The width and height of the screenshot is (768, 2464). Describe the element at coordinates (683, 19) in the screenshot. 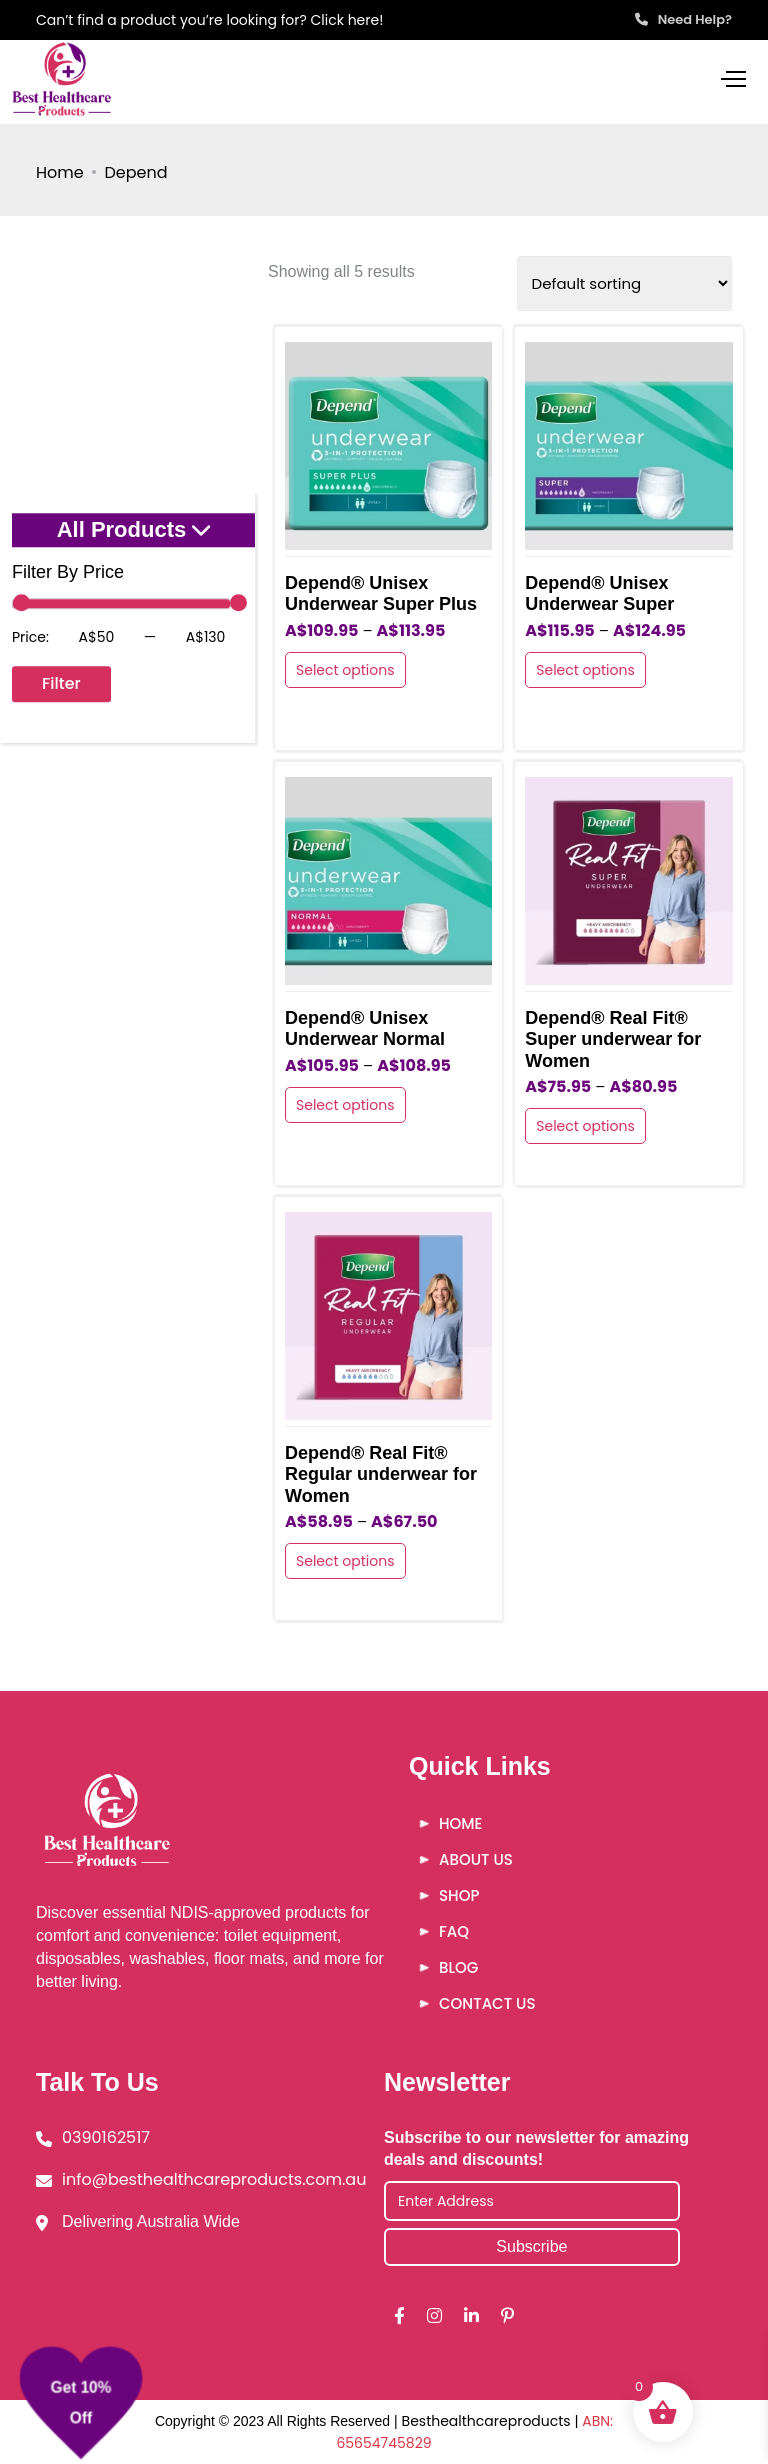

I see `Need Help?` at that location.